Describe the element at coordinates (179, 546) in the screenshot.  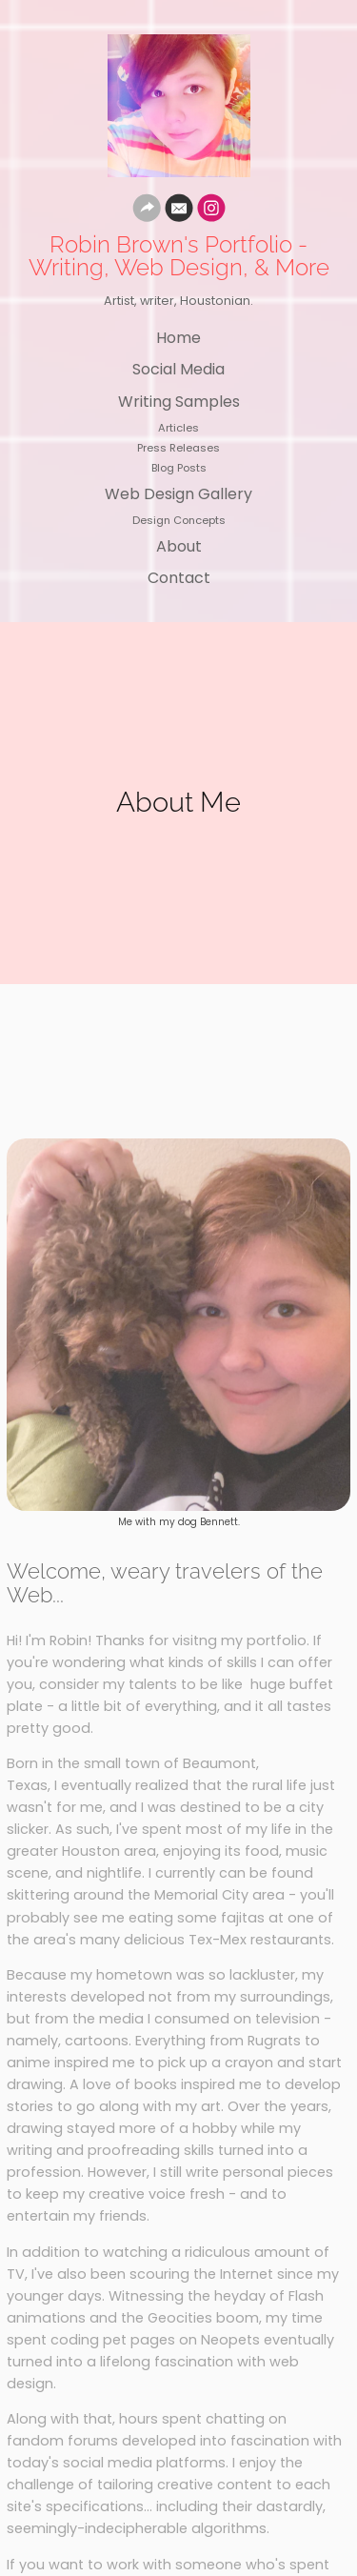
I see `About` at that location.